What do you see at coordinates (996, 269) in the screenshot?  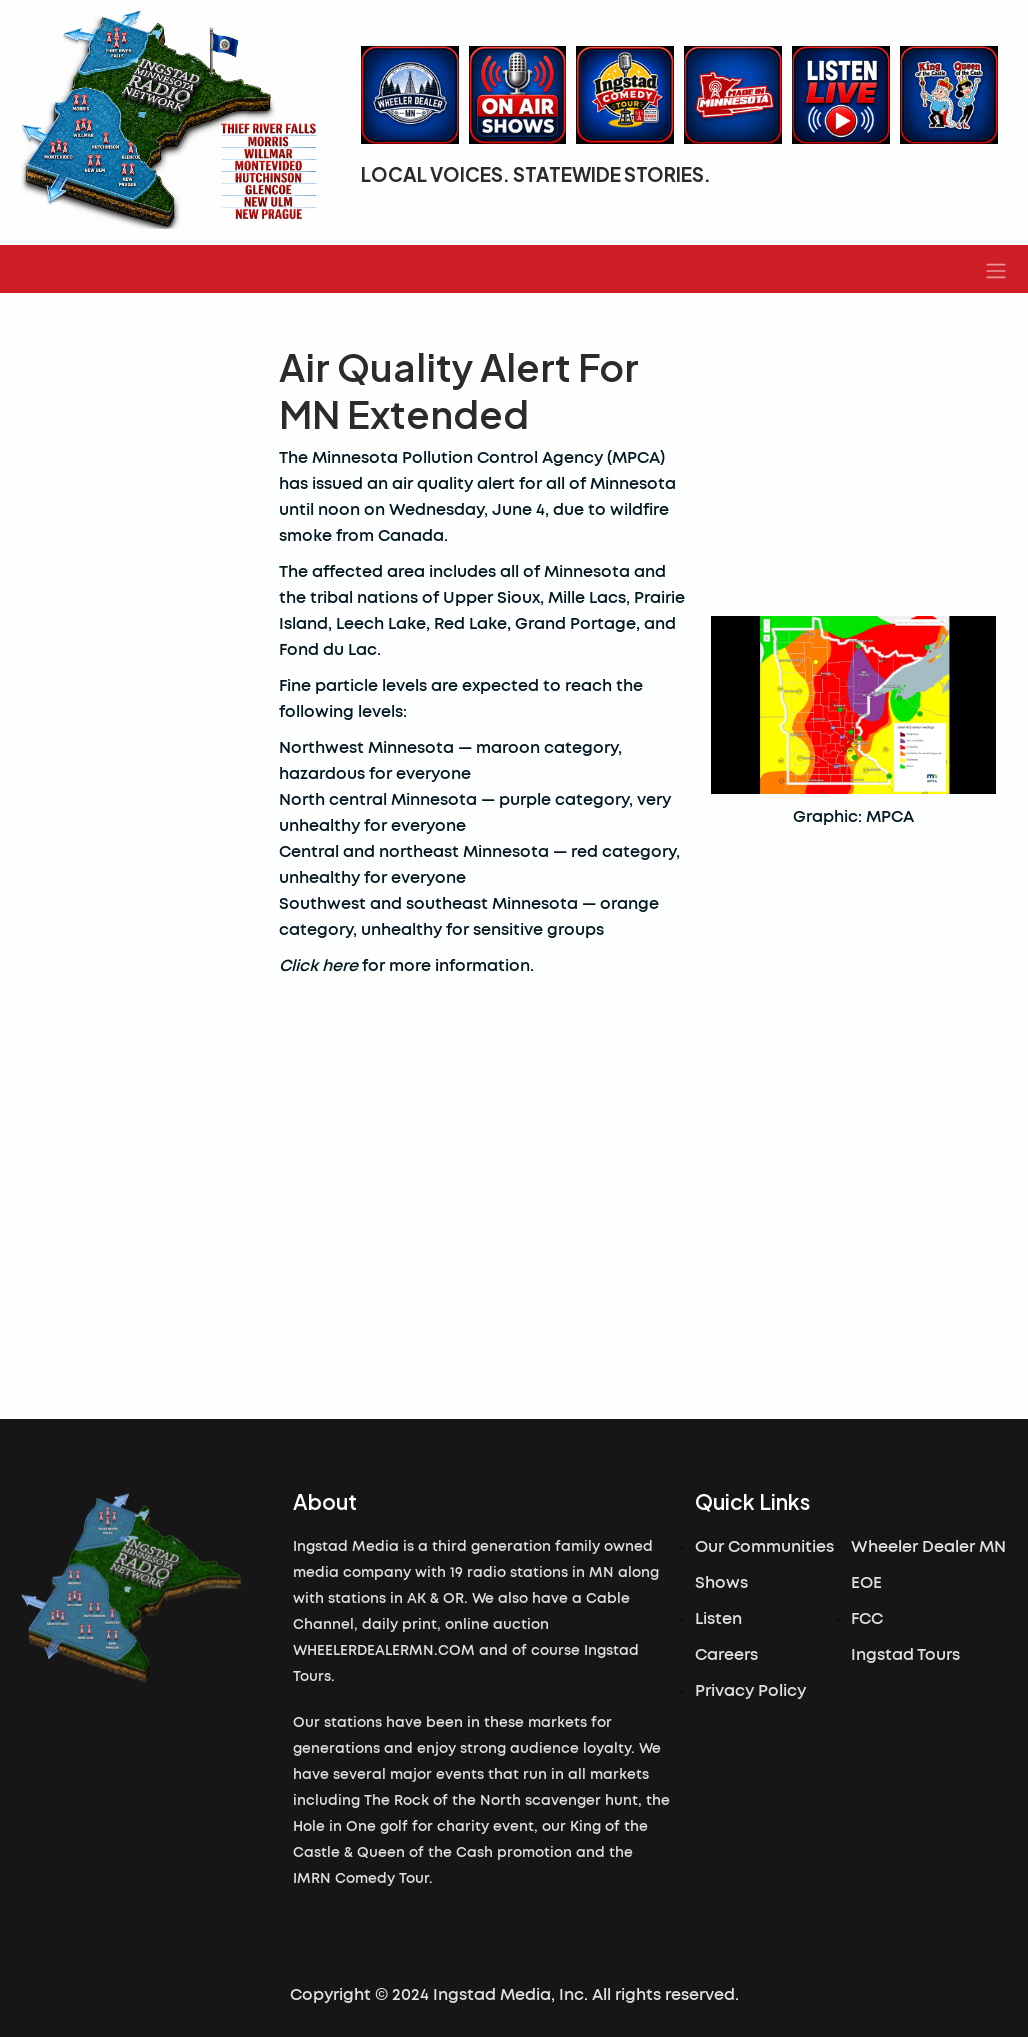 I see `[button]` at bounding box center [996, 269].